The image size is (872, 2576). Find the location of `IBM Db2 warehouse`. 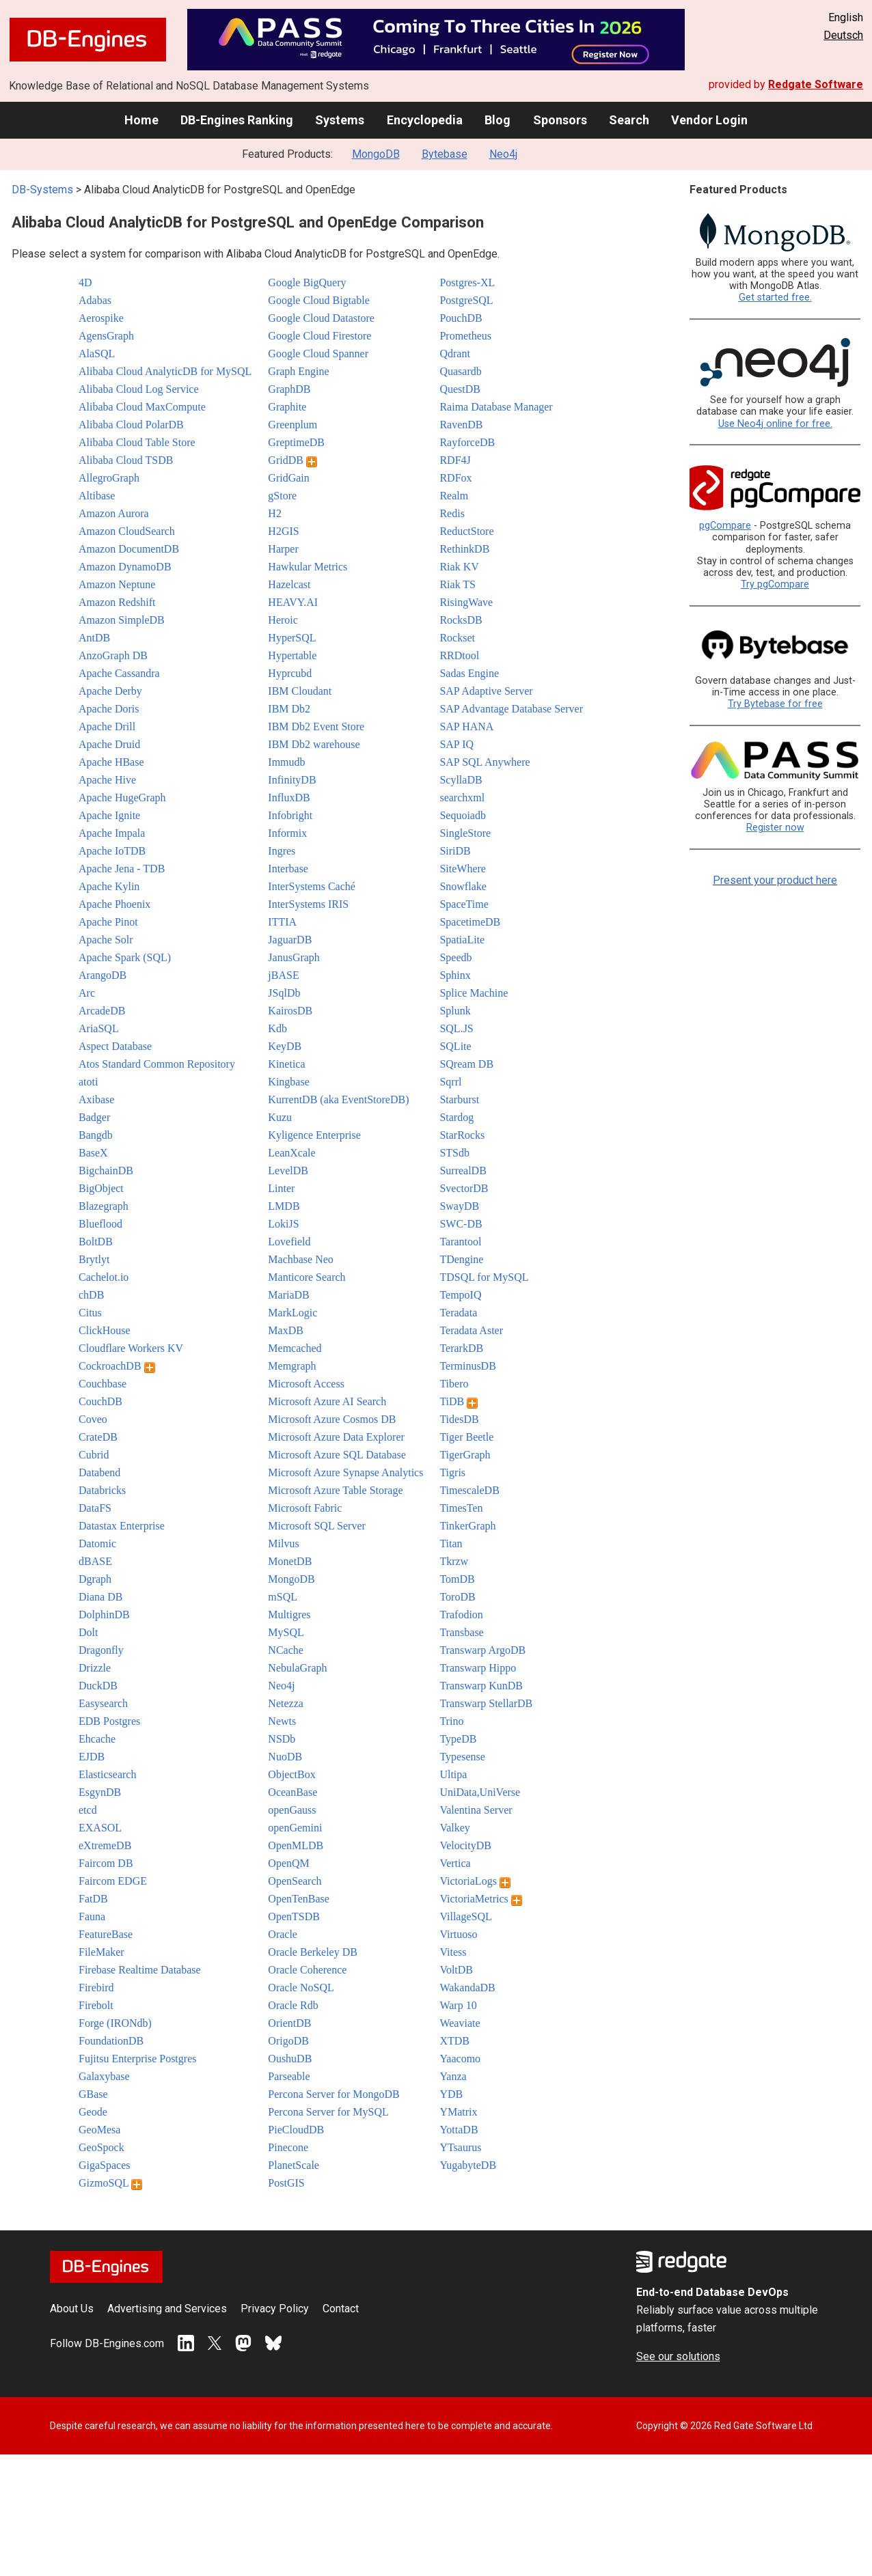

IBM Db2 warehouse is located at coordinates (313, 744).